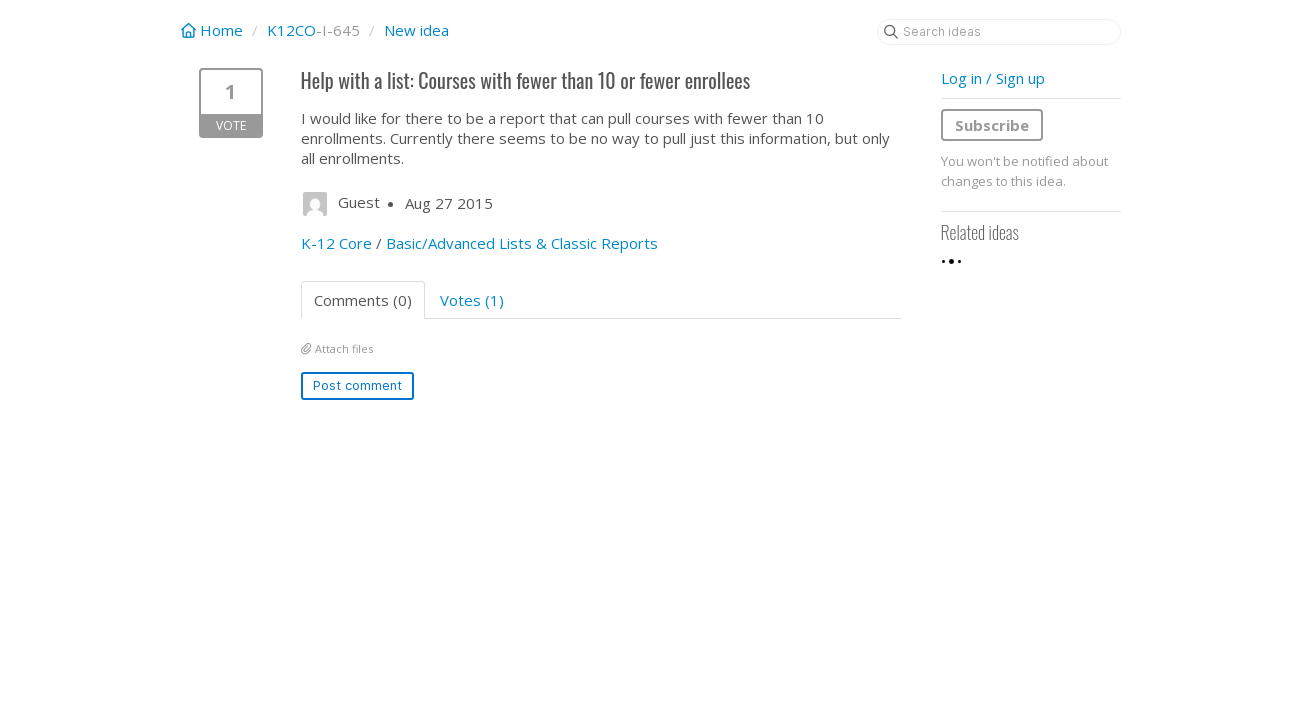 The height and width of the screenshot is (720, 1301). Describe the element at coordinates (291, 30) in the screenshot. I see `K12CO` at that location.